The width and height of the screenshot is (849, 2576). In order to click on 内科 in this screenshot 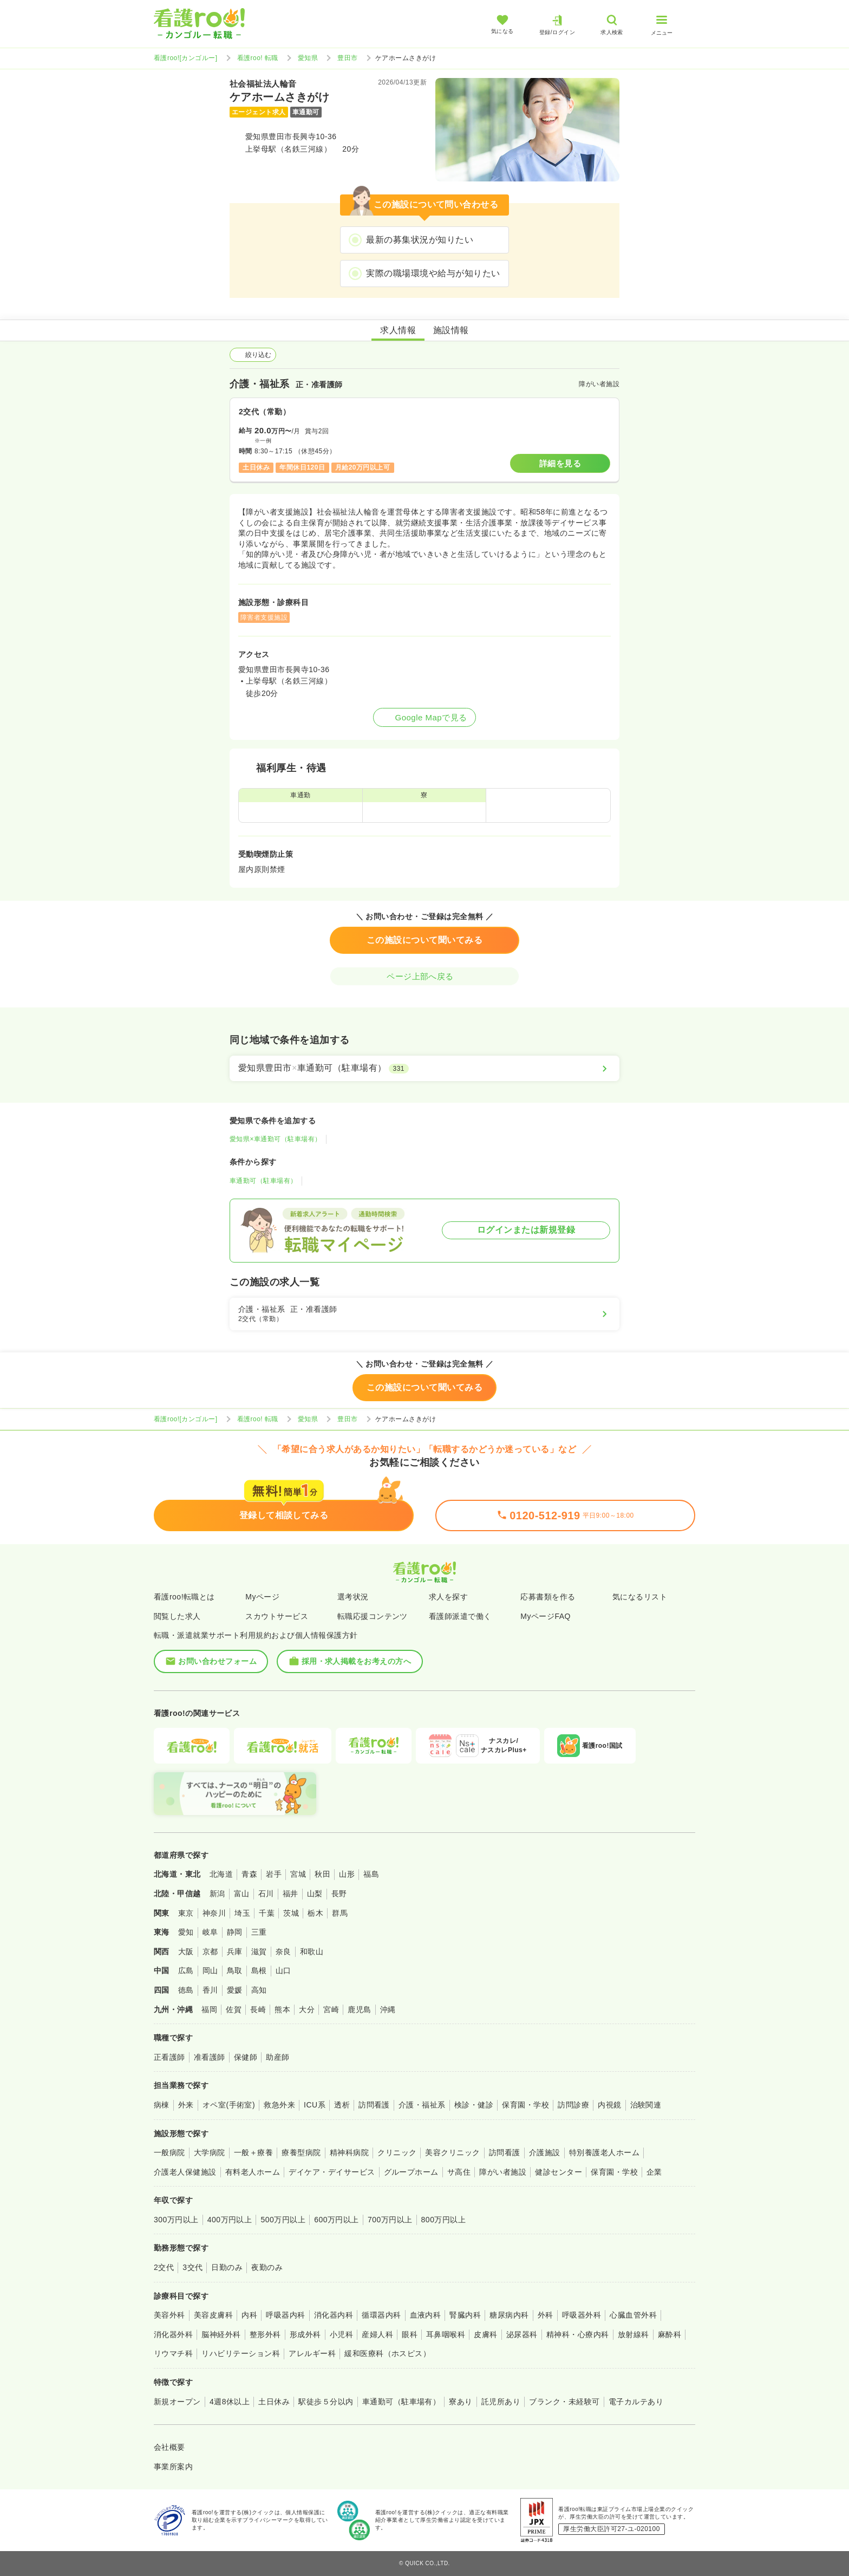, I will do `click(249, 2315)`.